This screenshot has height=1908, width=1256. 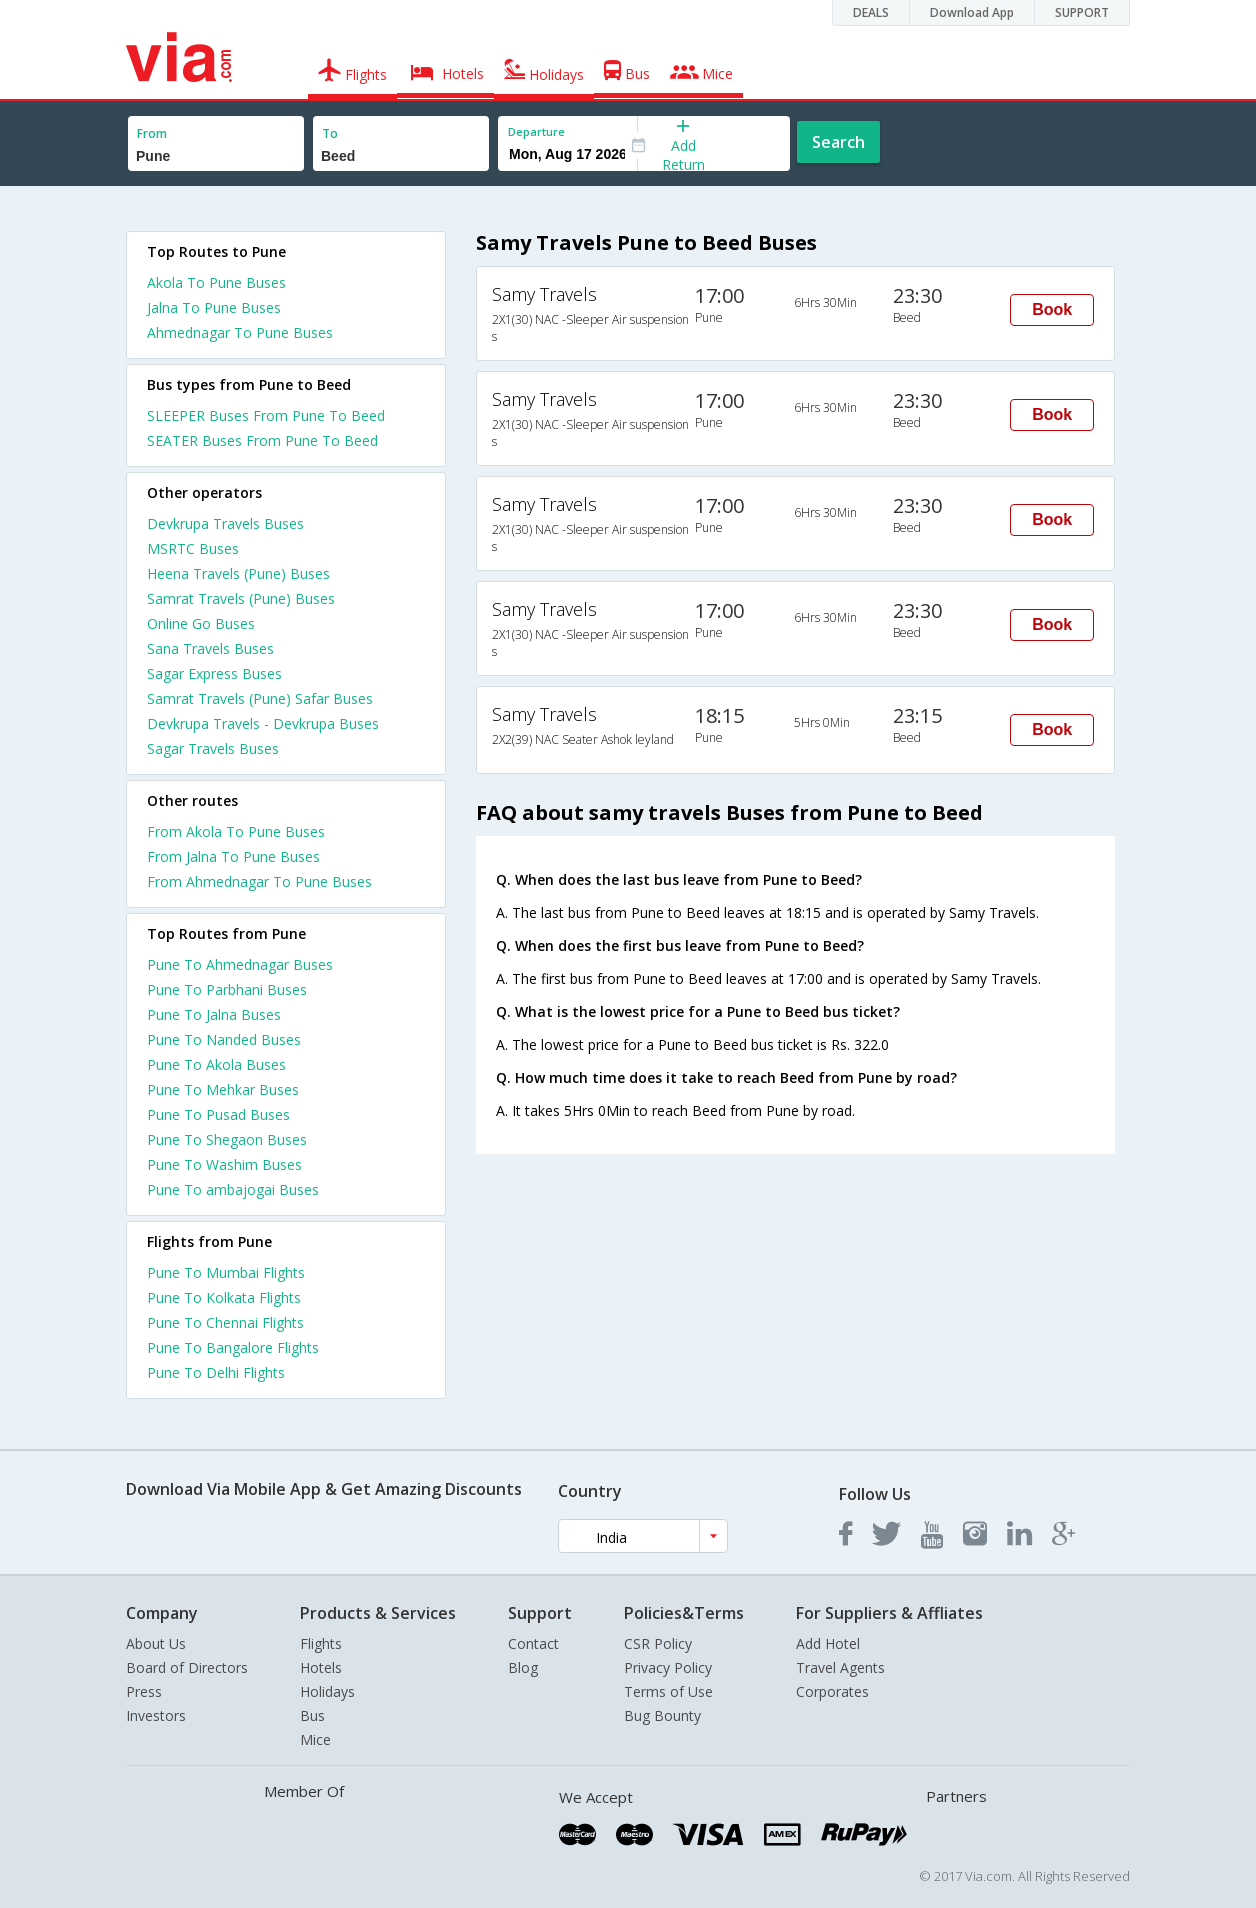 What do you see at coordinates (871, 12) in the screenshot?
I see `DEALS` at bounding box center [871, 12].